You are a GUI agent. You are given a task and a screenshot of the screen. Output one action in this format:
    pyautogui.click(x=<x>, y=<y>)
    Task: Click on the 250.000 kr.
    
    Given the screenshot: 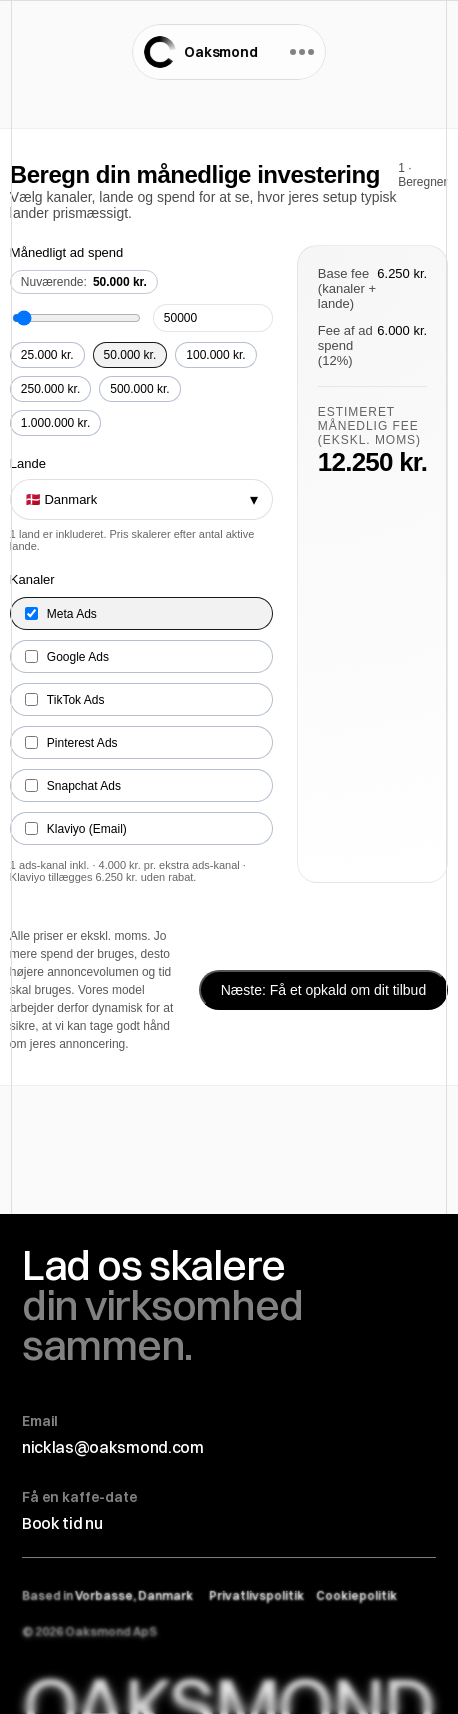 What is the action you would take?
    pyautogui.click(x=50, y=389)
    